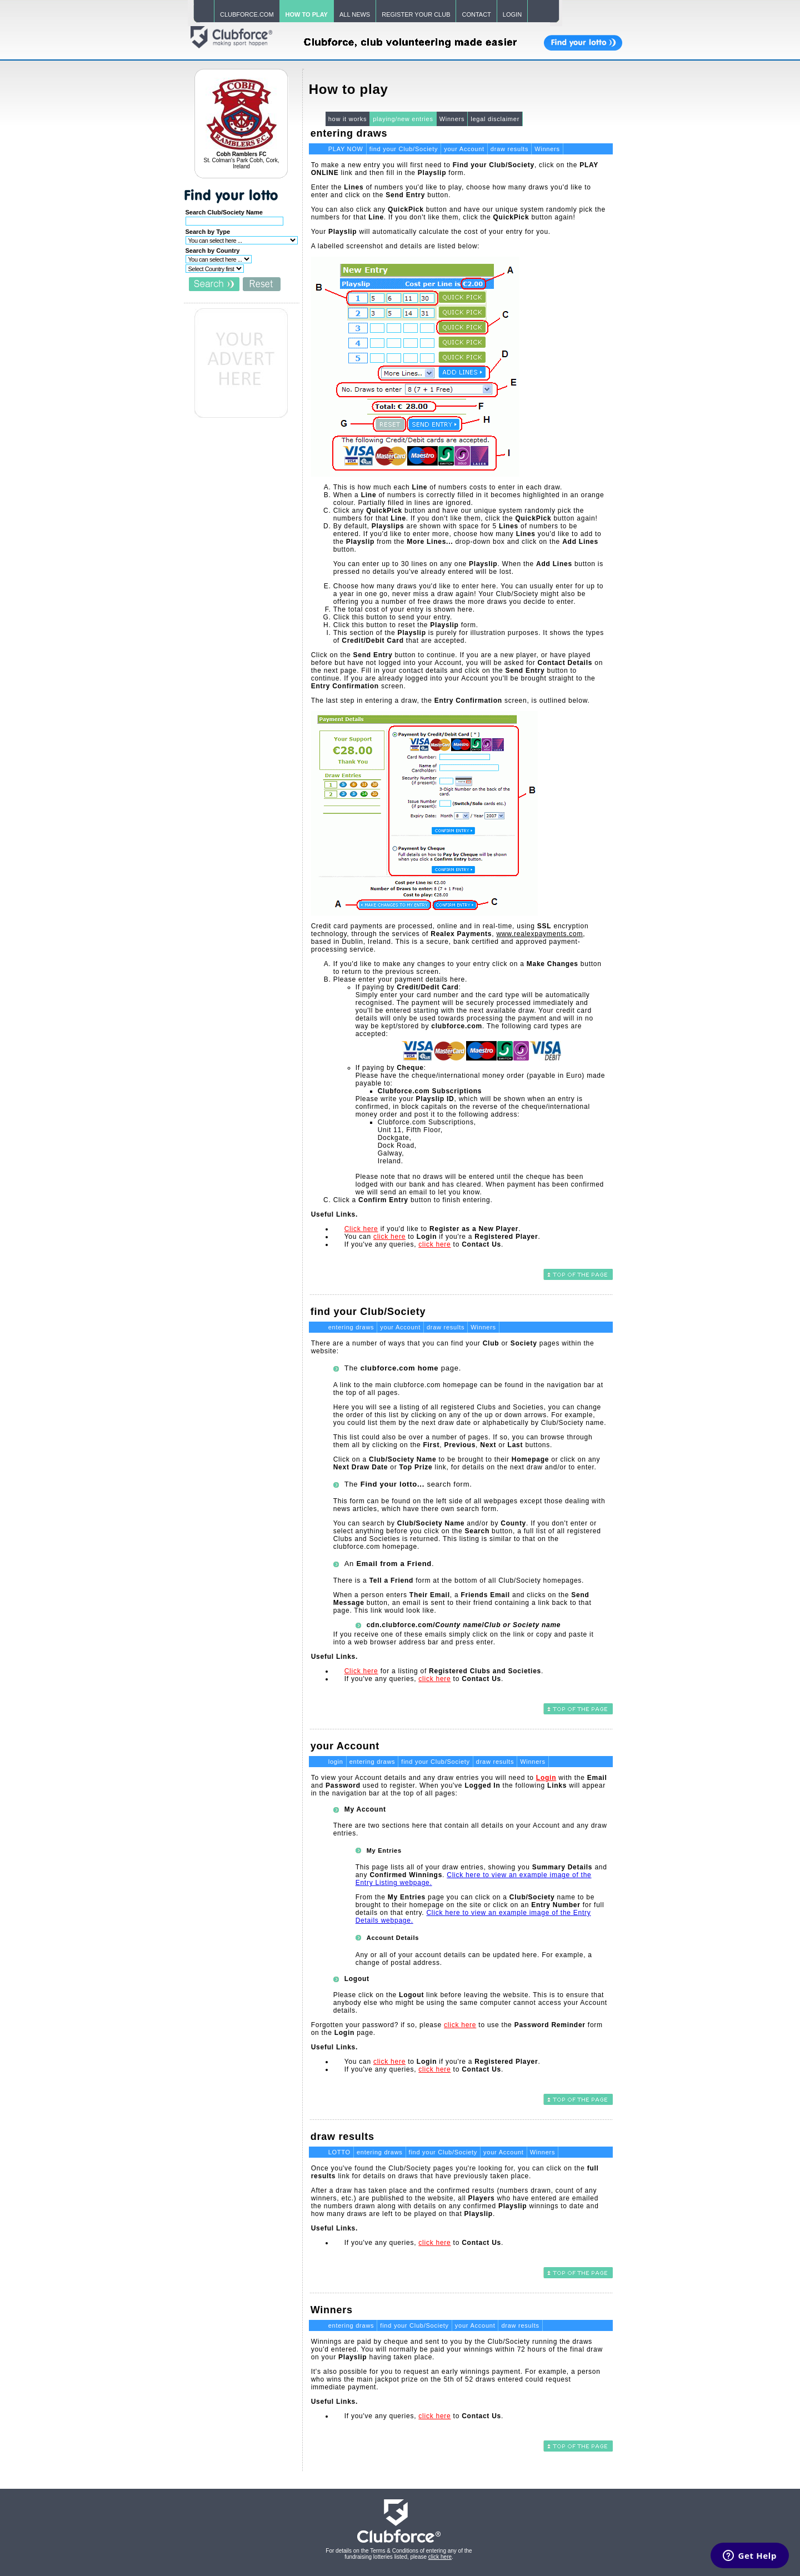 This screenshot has width=800, height=2576. I want to click on You can to if you're a ., so click(442, 1237).